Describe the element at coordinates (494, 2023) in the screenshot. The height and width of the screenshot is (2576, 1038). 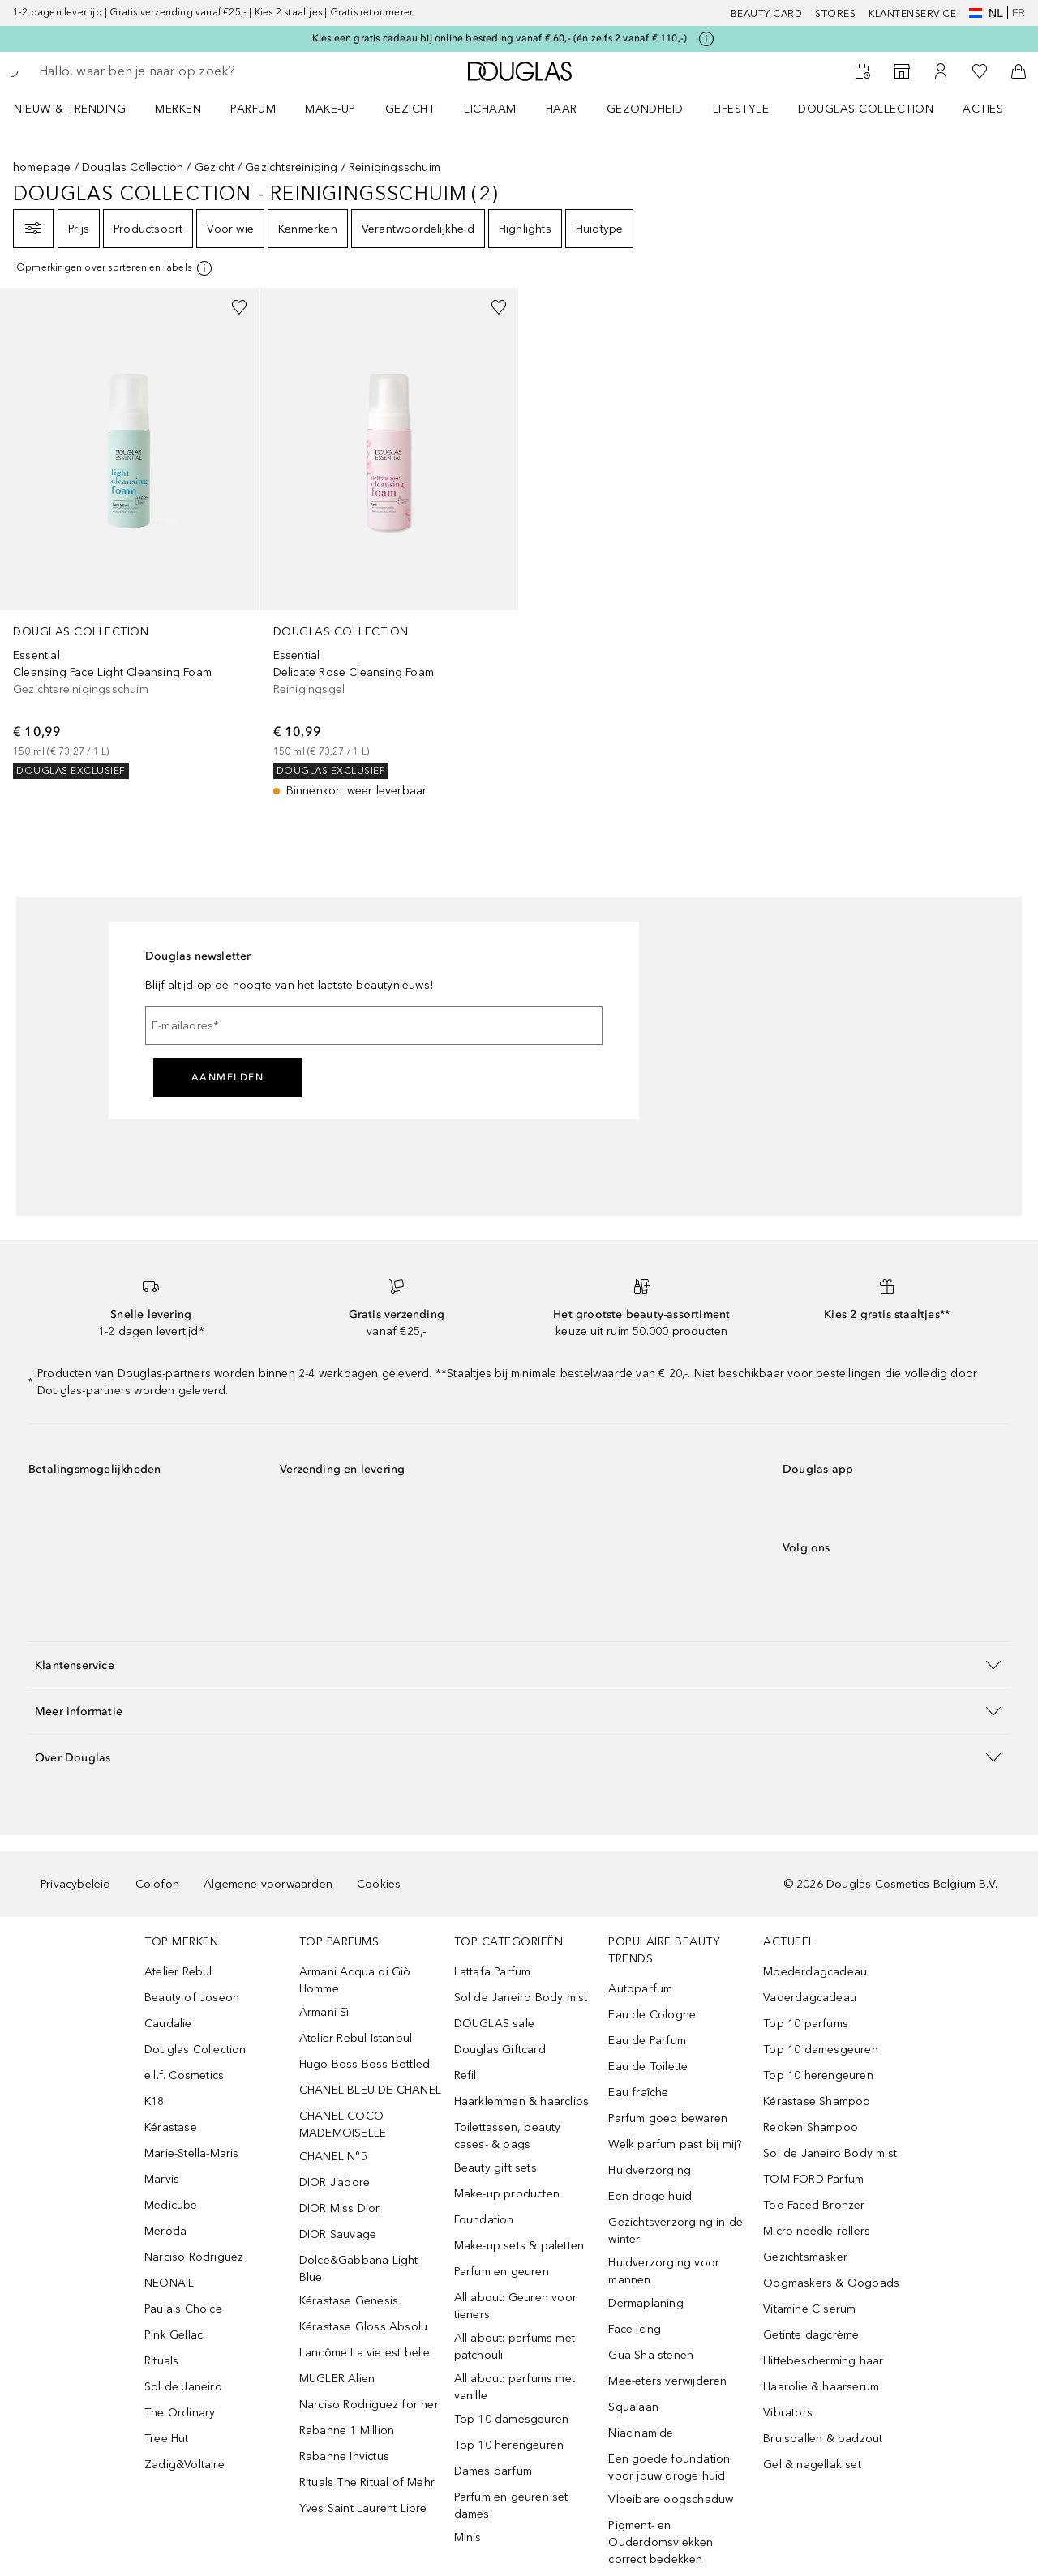
I see `DOUGLAS sale` at that location.